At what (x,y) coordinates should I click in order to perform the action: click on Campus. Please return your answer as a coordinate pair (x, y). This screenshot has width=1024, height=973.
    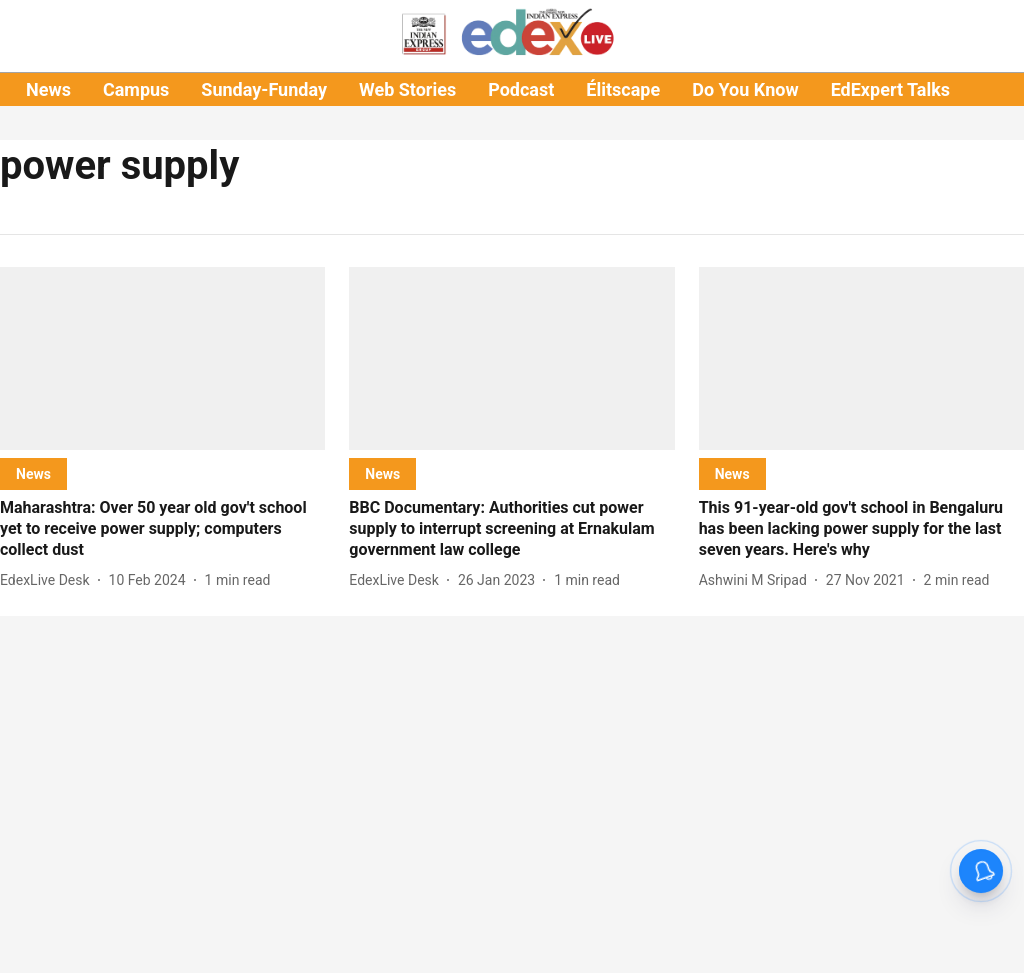
    Looking at the image, I should click on (136, 89).